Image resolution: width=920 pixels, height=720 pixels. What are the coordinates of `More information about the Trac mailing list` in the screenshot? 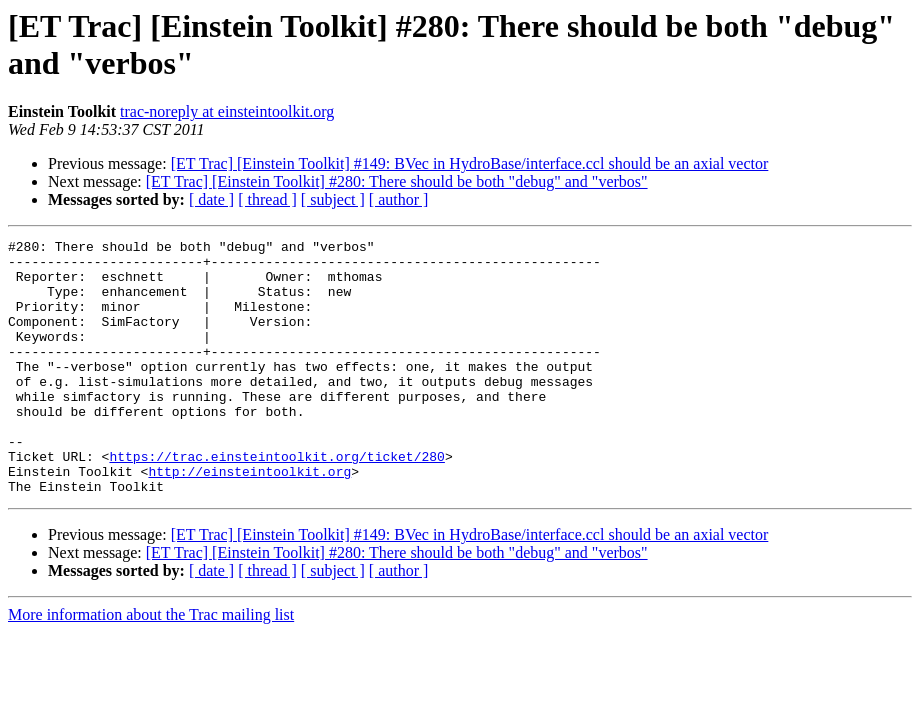 It's located at (151, 665).